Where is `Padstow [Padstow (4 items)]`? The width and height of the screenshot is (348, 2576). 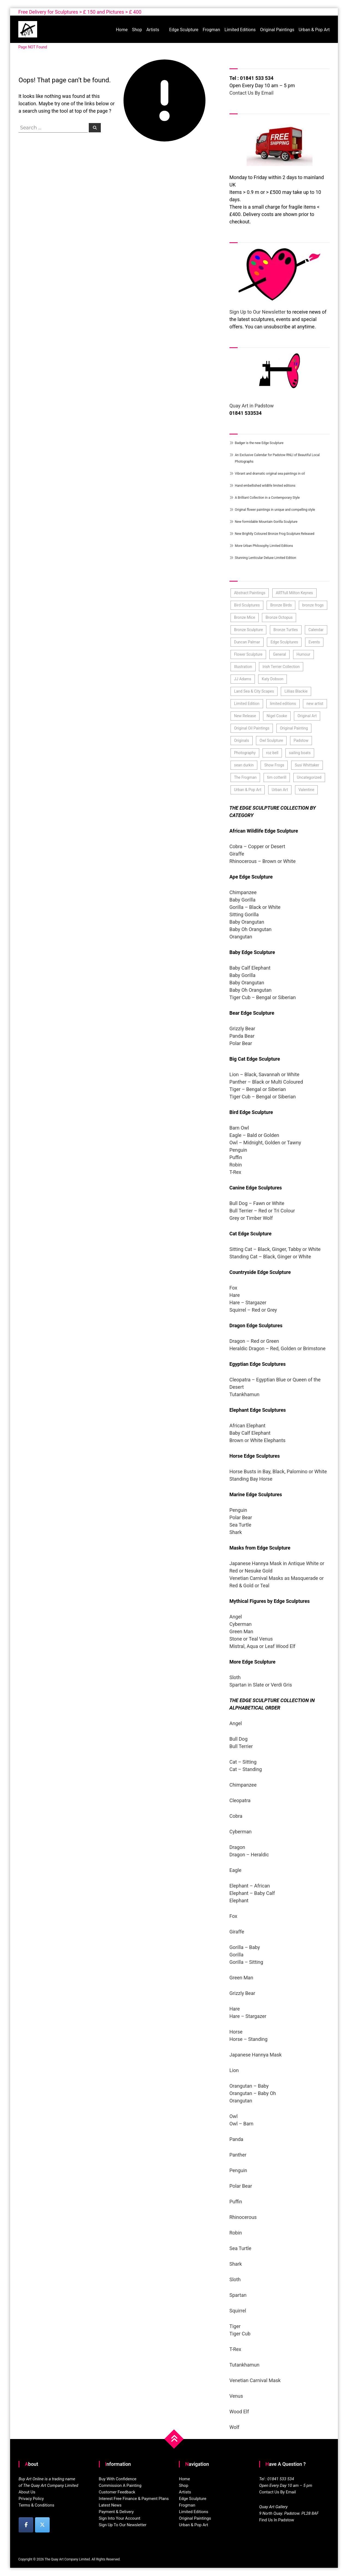
Padstow [Padstow (4 items)] is located at coordinates (301, 740).